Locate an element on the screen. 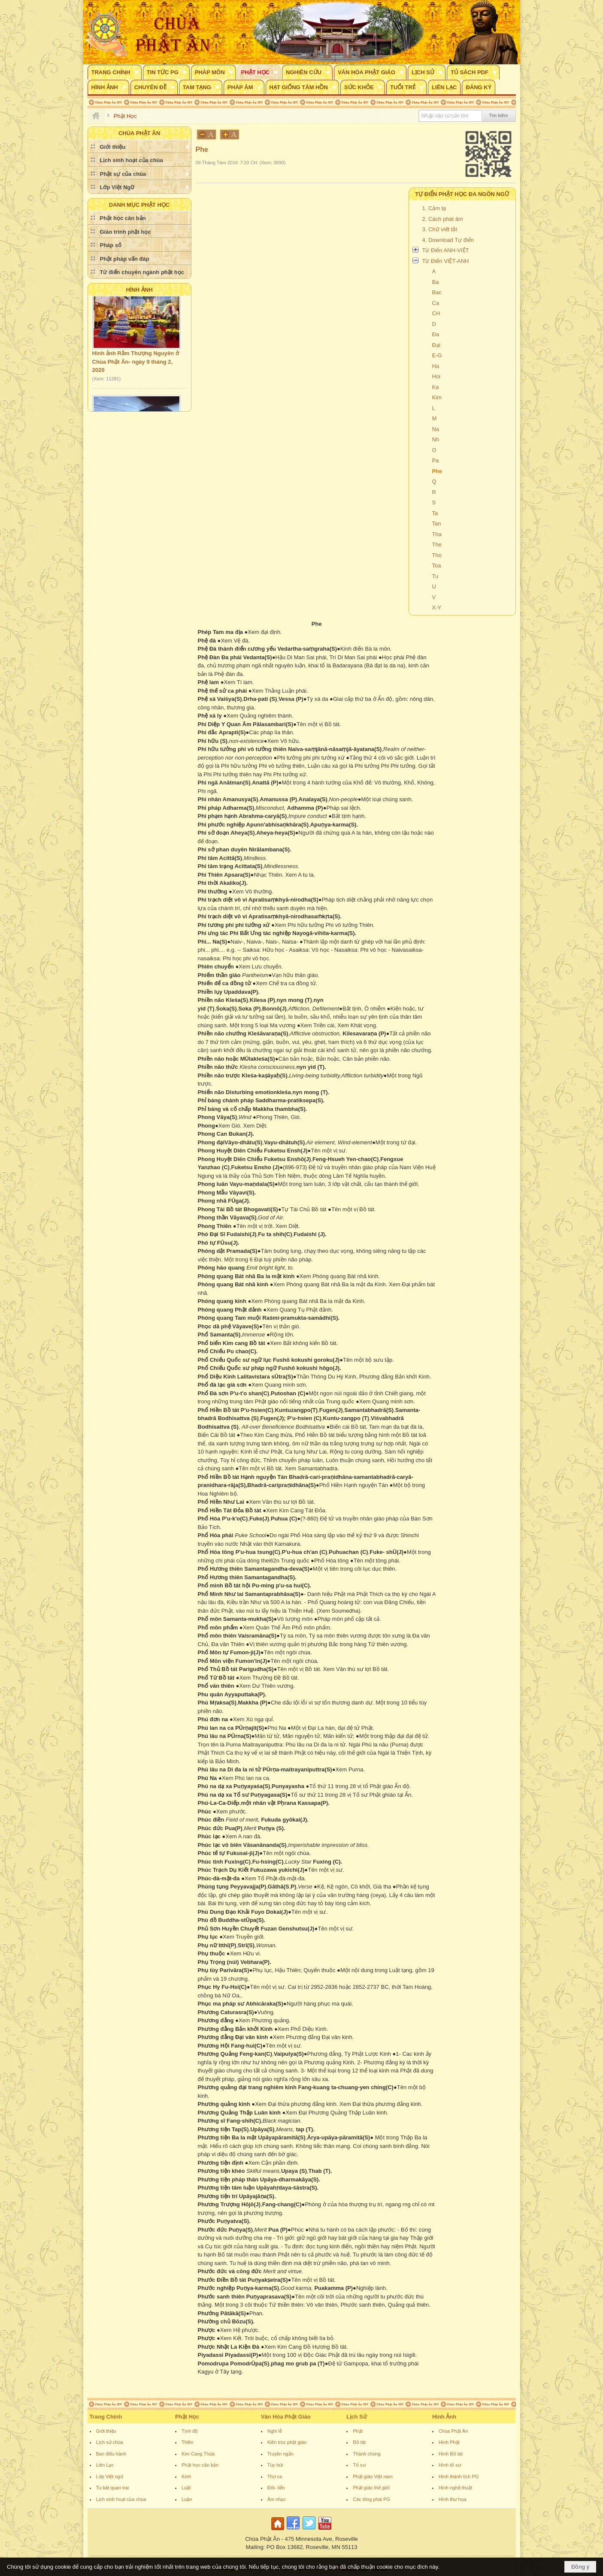 This screenshot has height=2576, width=603. Phật giáo thế giới is located at coordinates (371, 2487).